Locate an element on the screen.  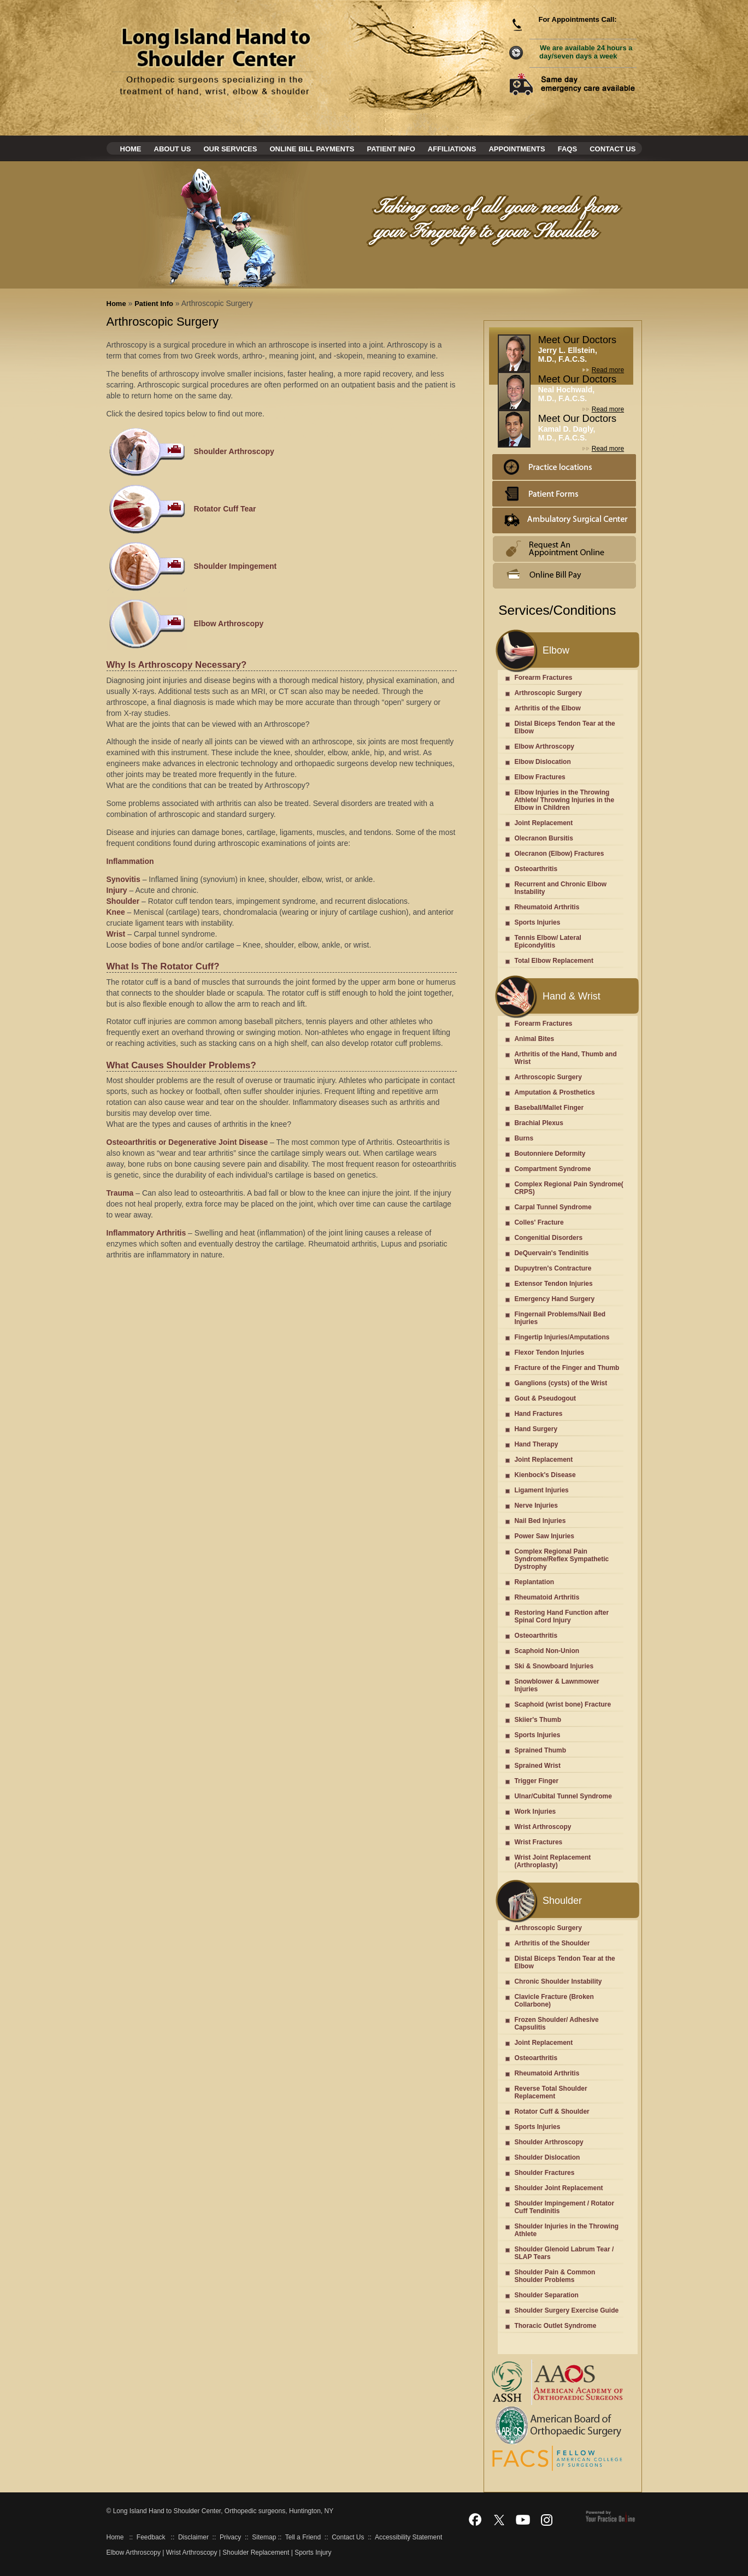
Olecranon (Elbow) Fractures is located at coordinates (559, 853).